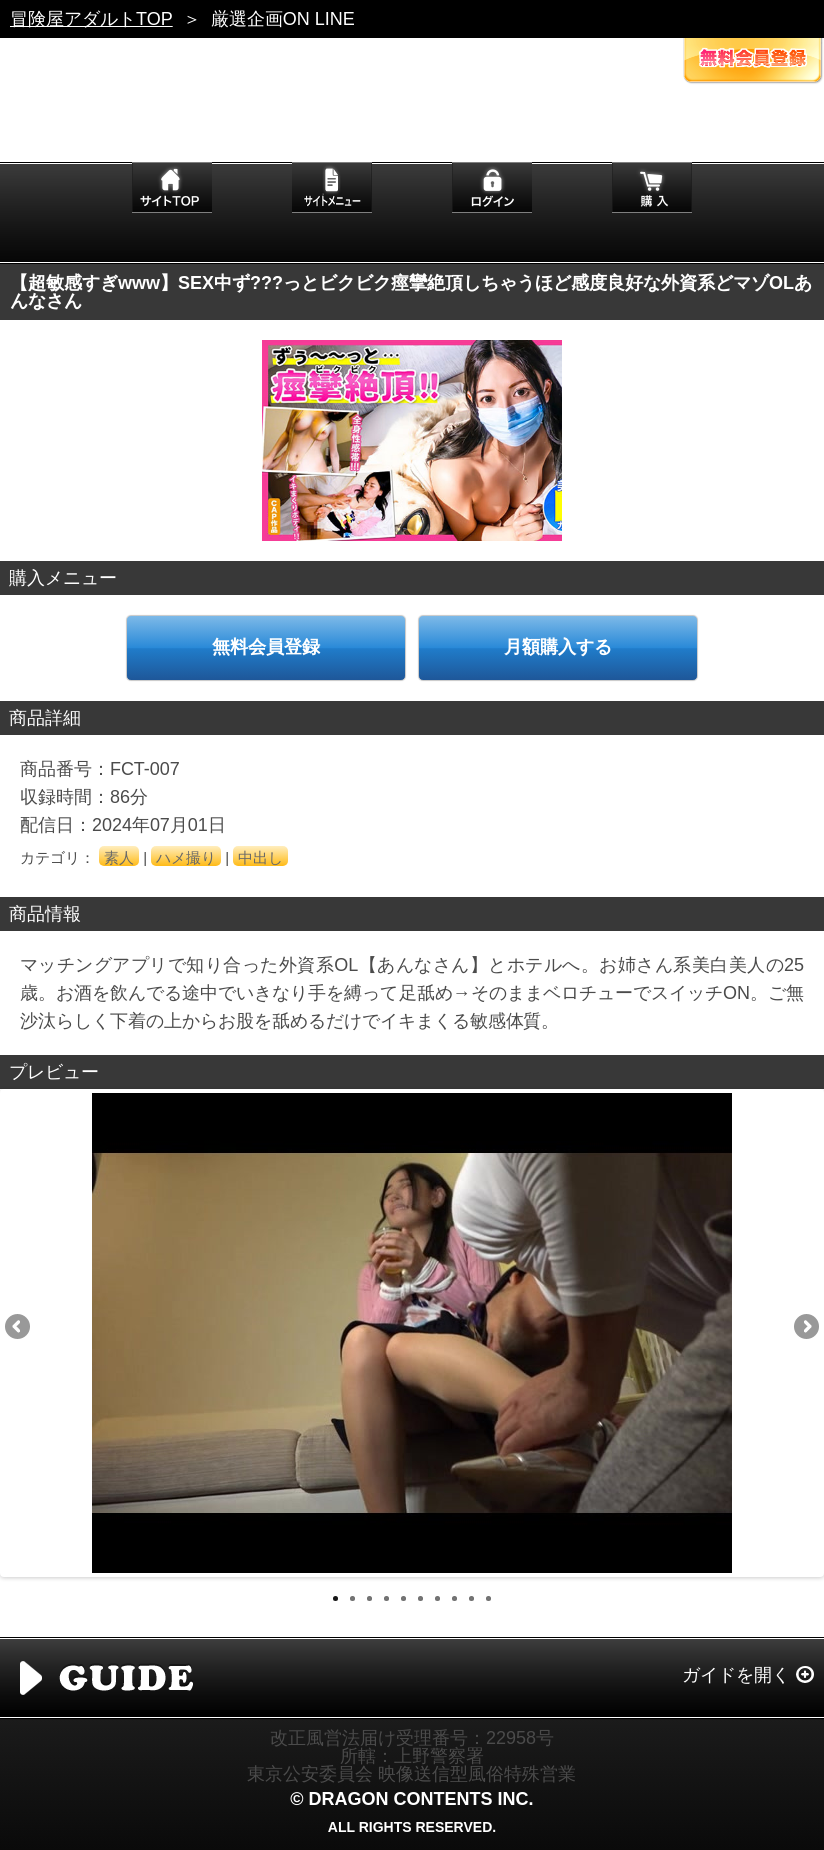  Describe the element at coordinates (736, 1675) in the screenshot. I see `ガイドを開く` at that location.